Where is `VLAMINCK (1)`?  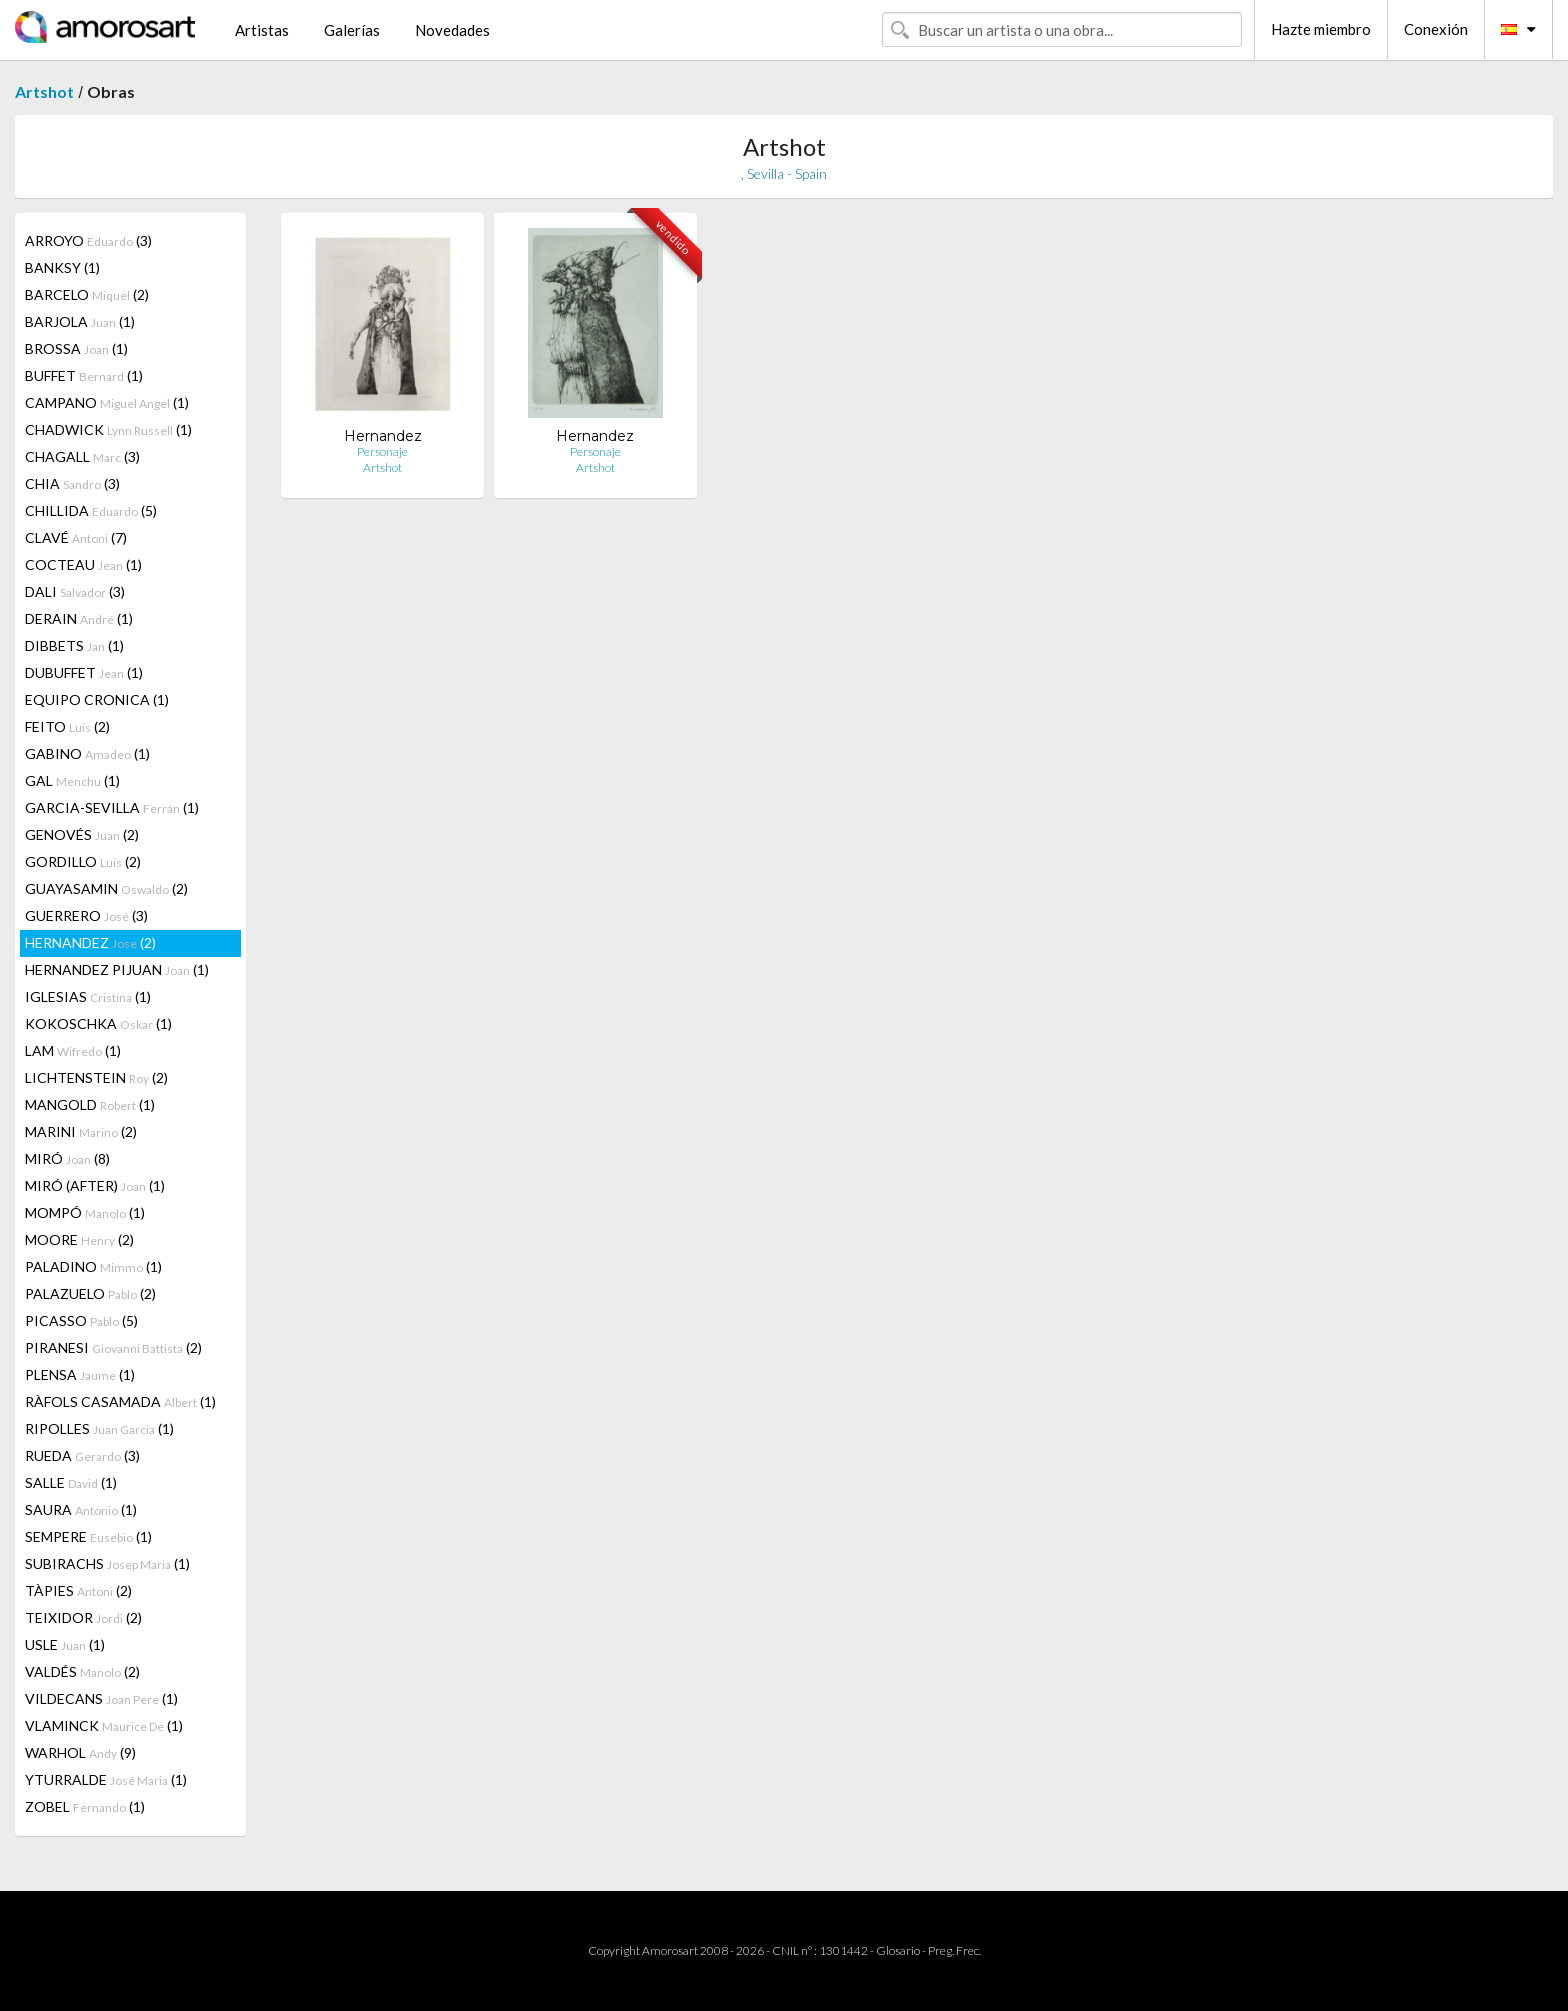
VLAMINCK (1) is located at coordinates (104, 1725).